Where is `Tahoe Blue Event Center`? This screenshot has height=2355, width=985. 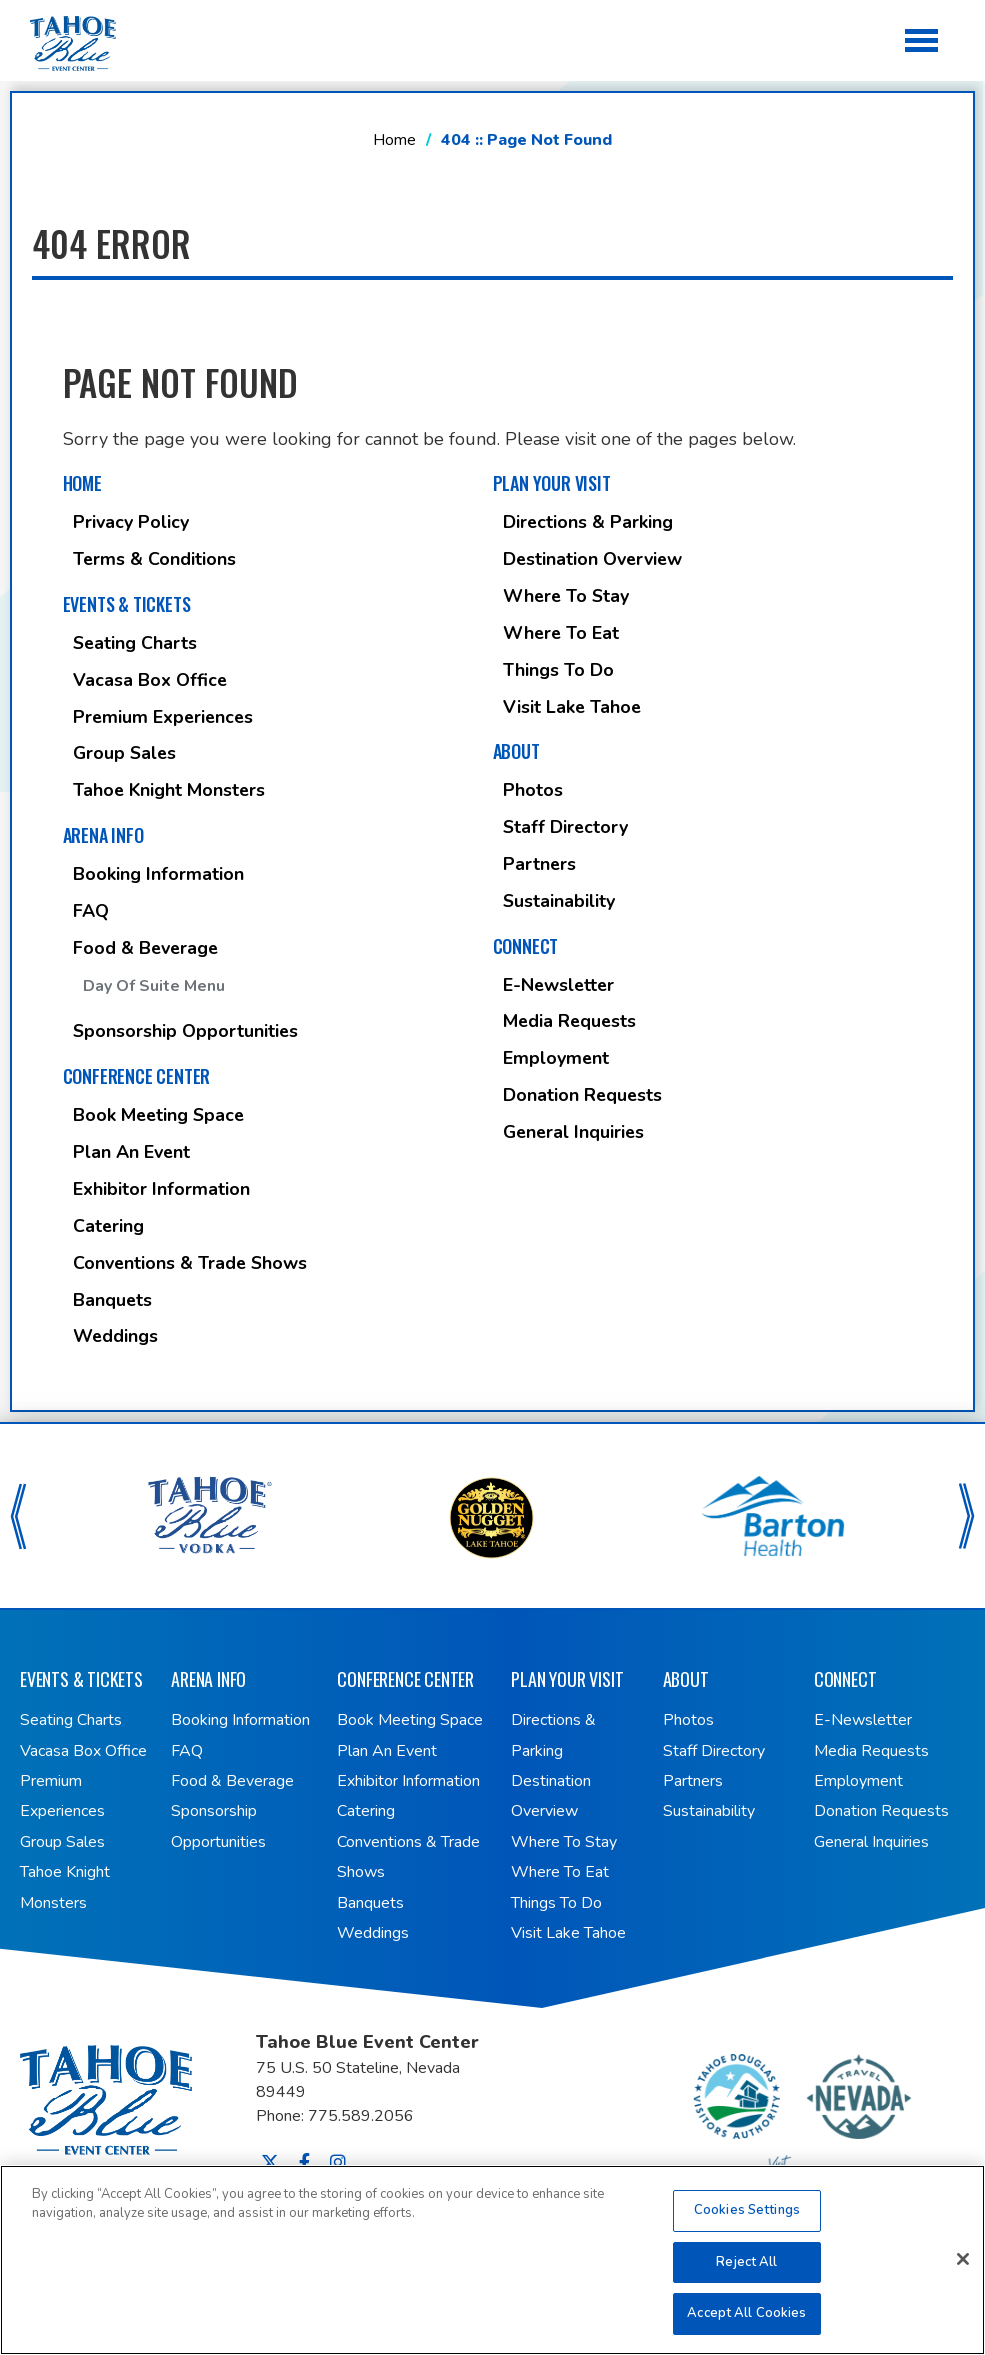
Tahoe Blue Event Center is located at coordinates (138, 2094).